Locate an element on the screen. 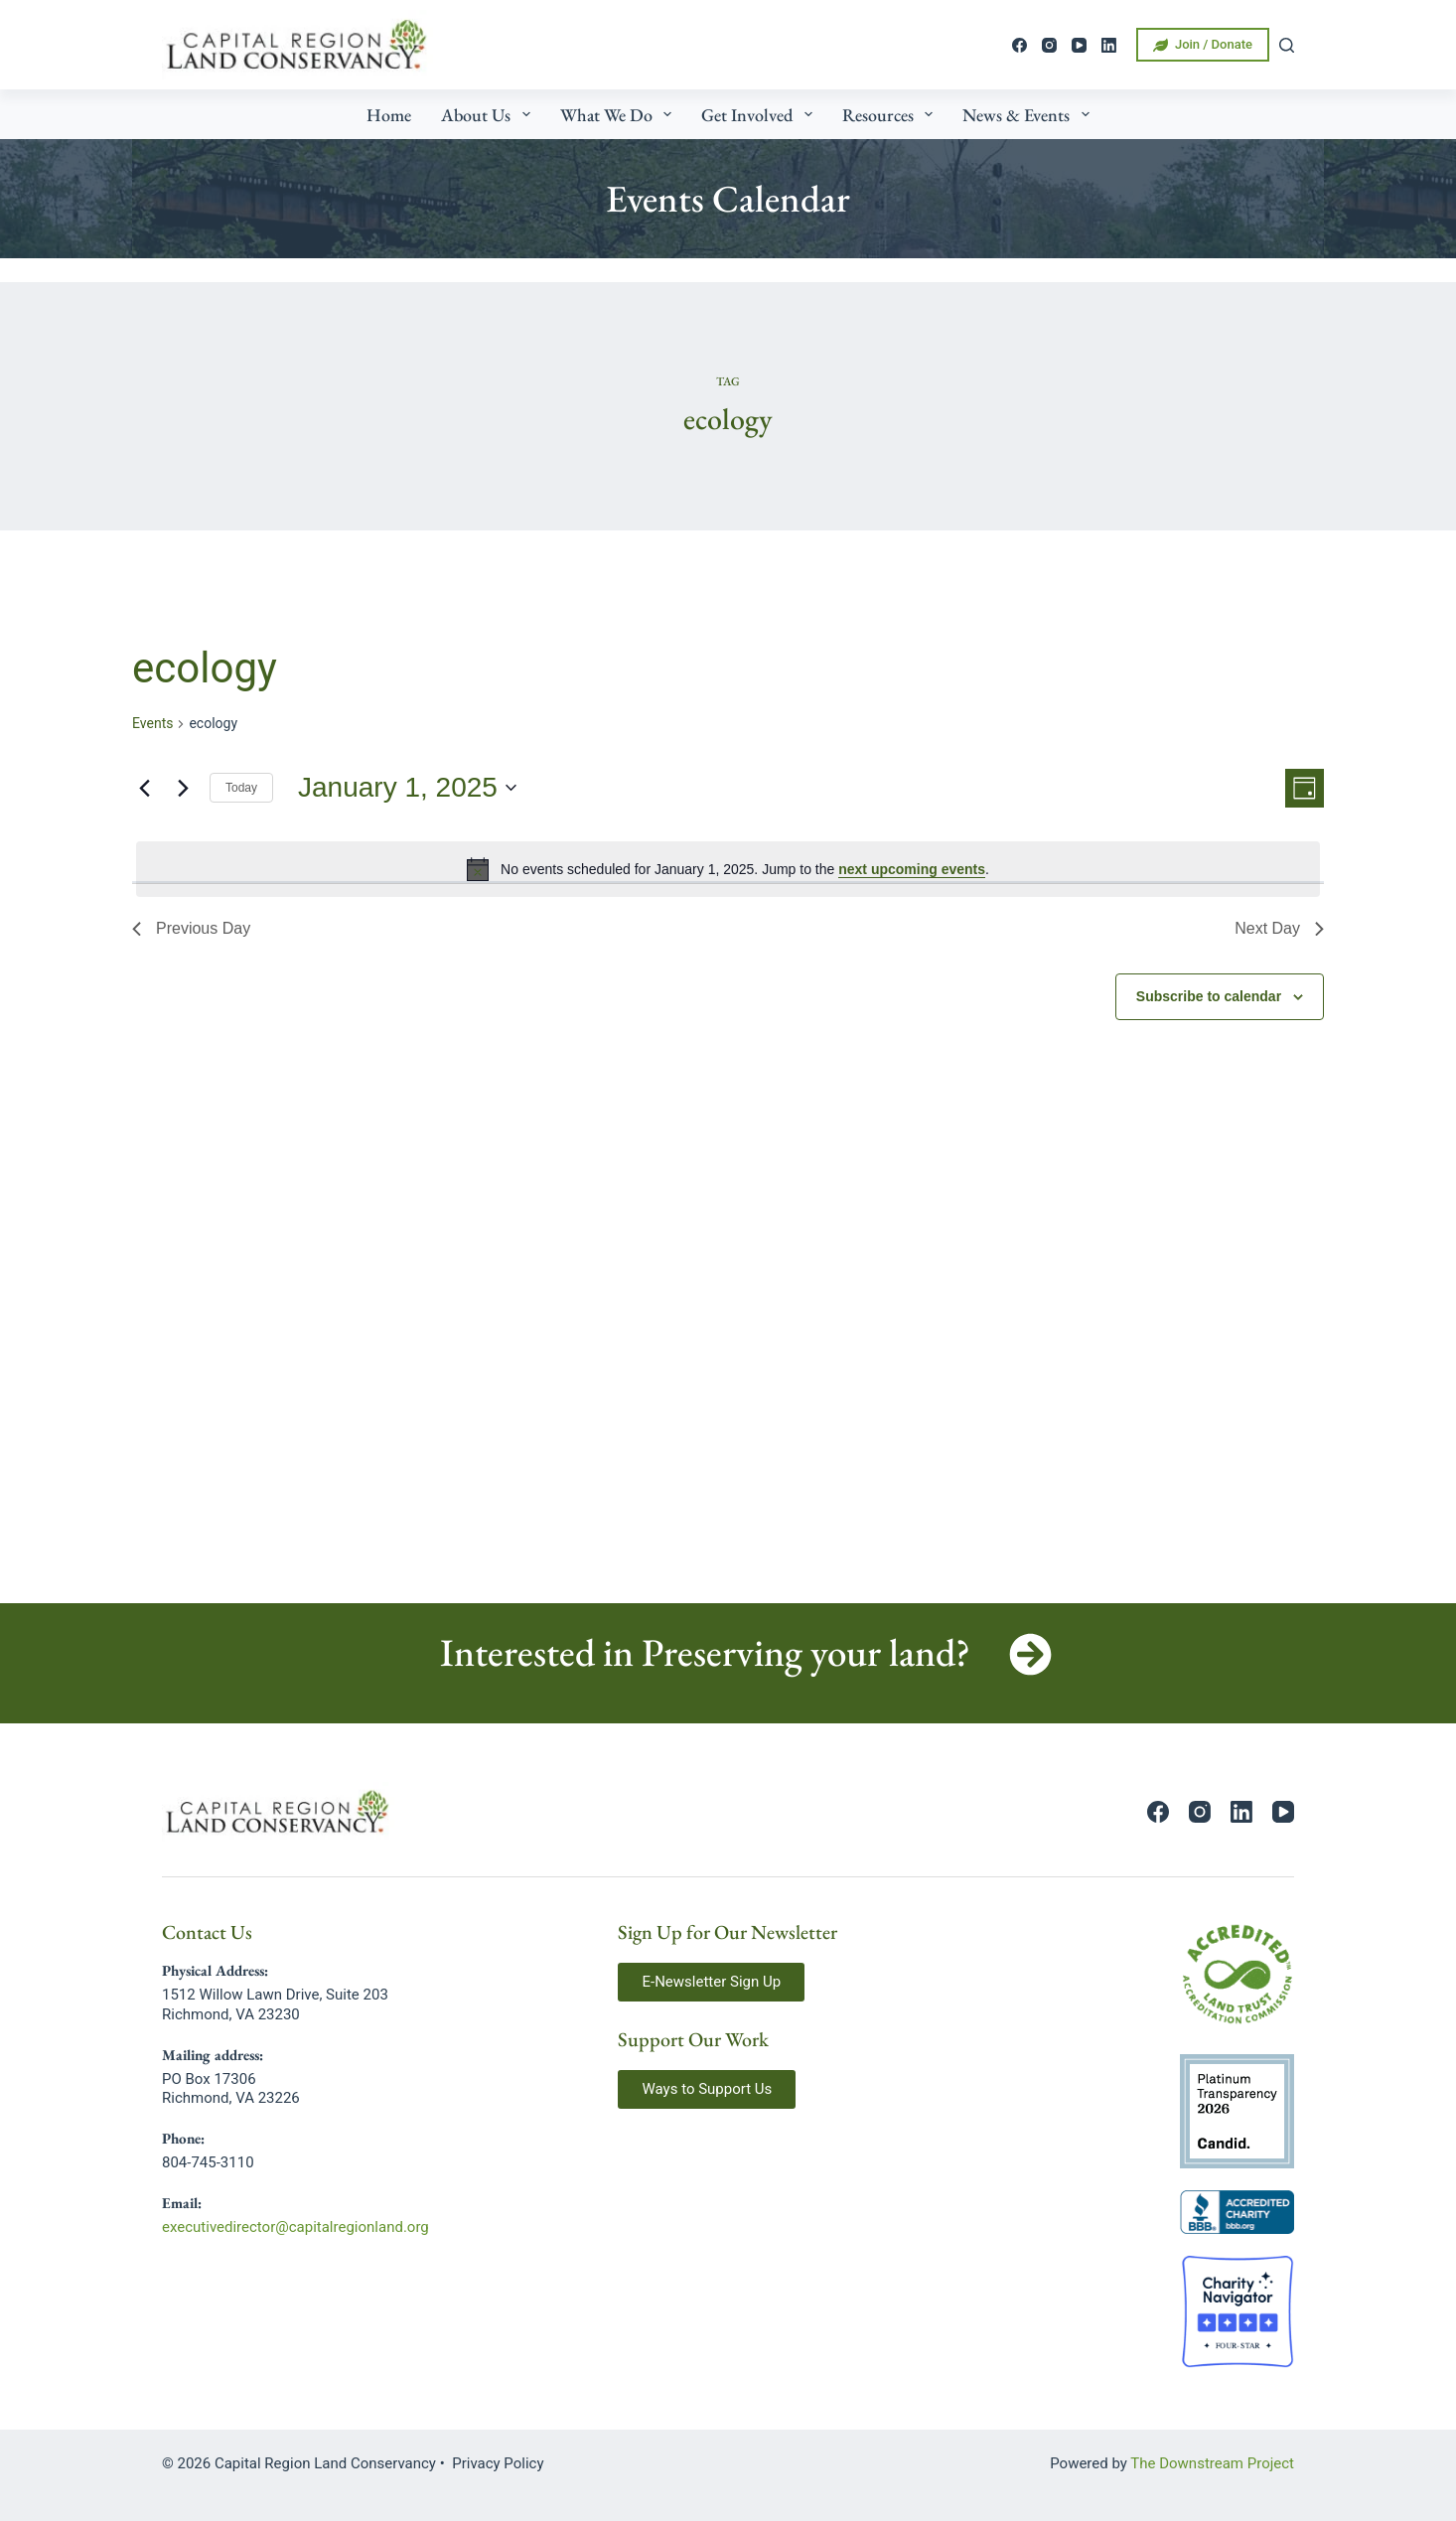 The height and width of the screenshot is (2521, 1456). [YouTube] is located at coordinates (1079, 45).